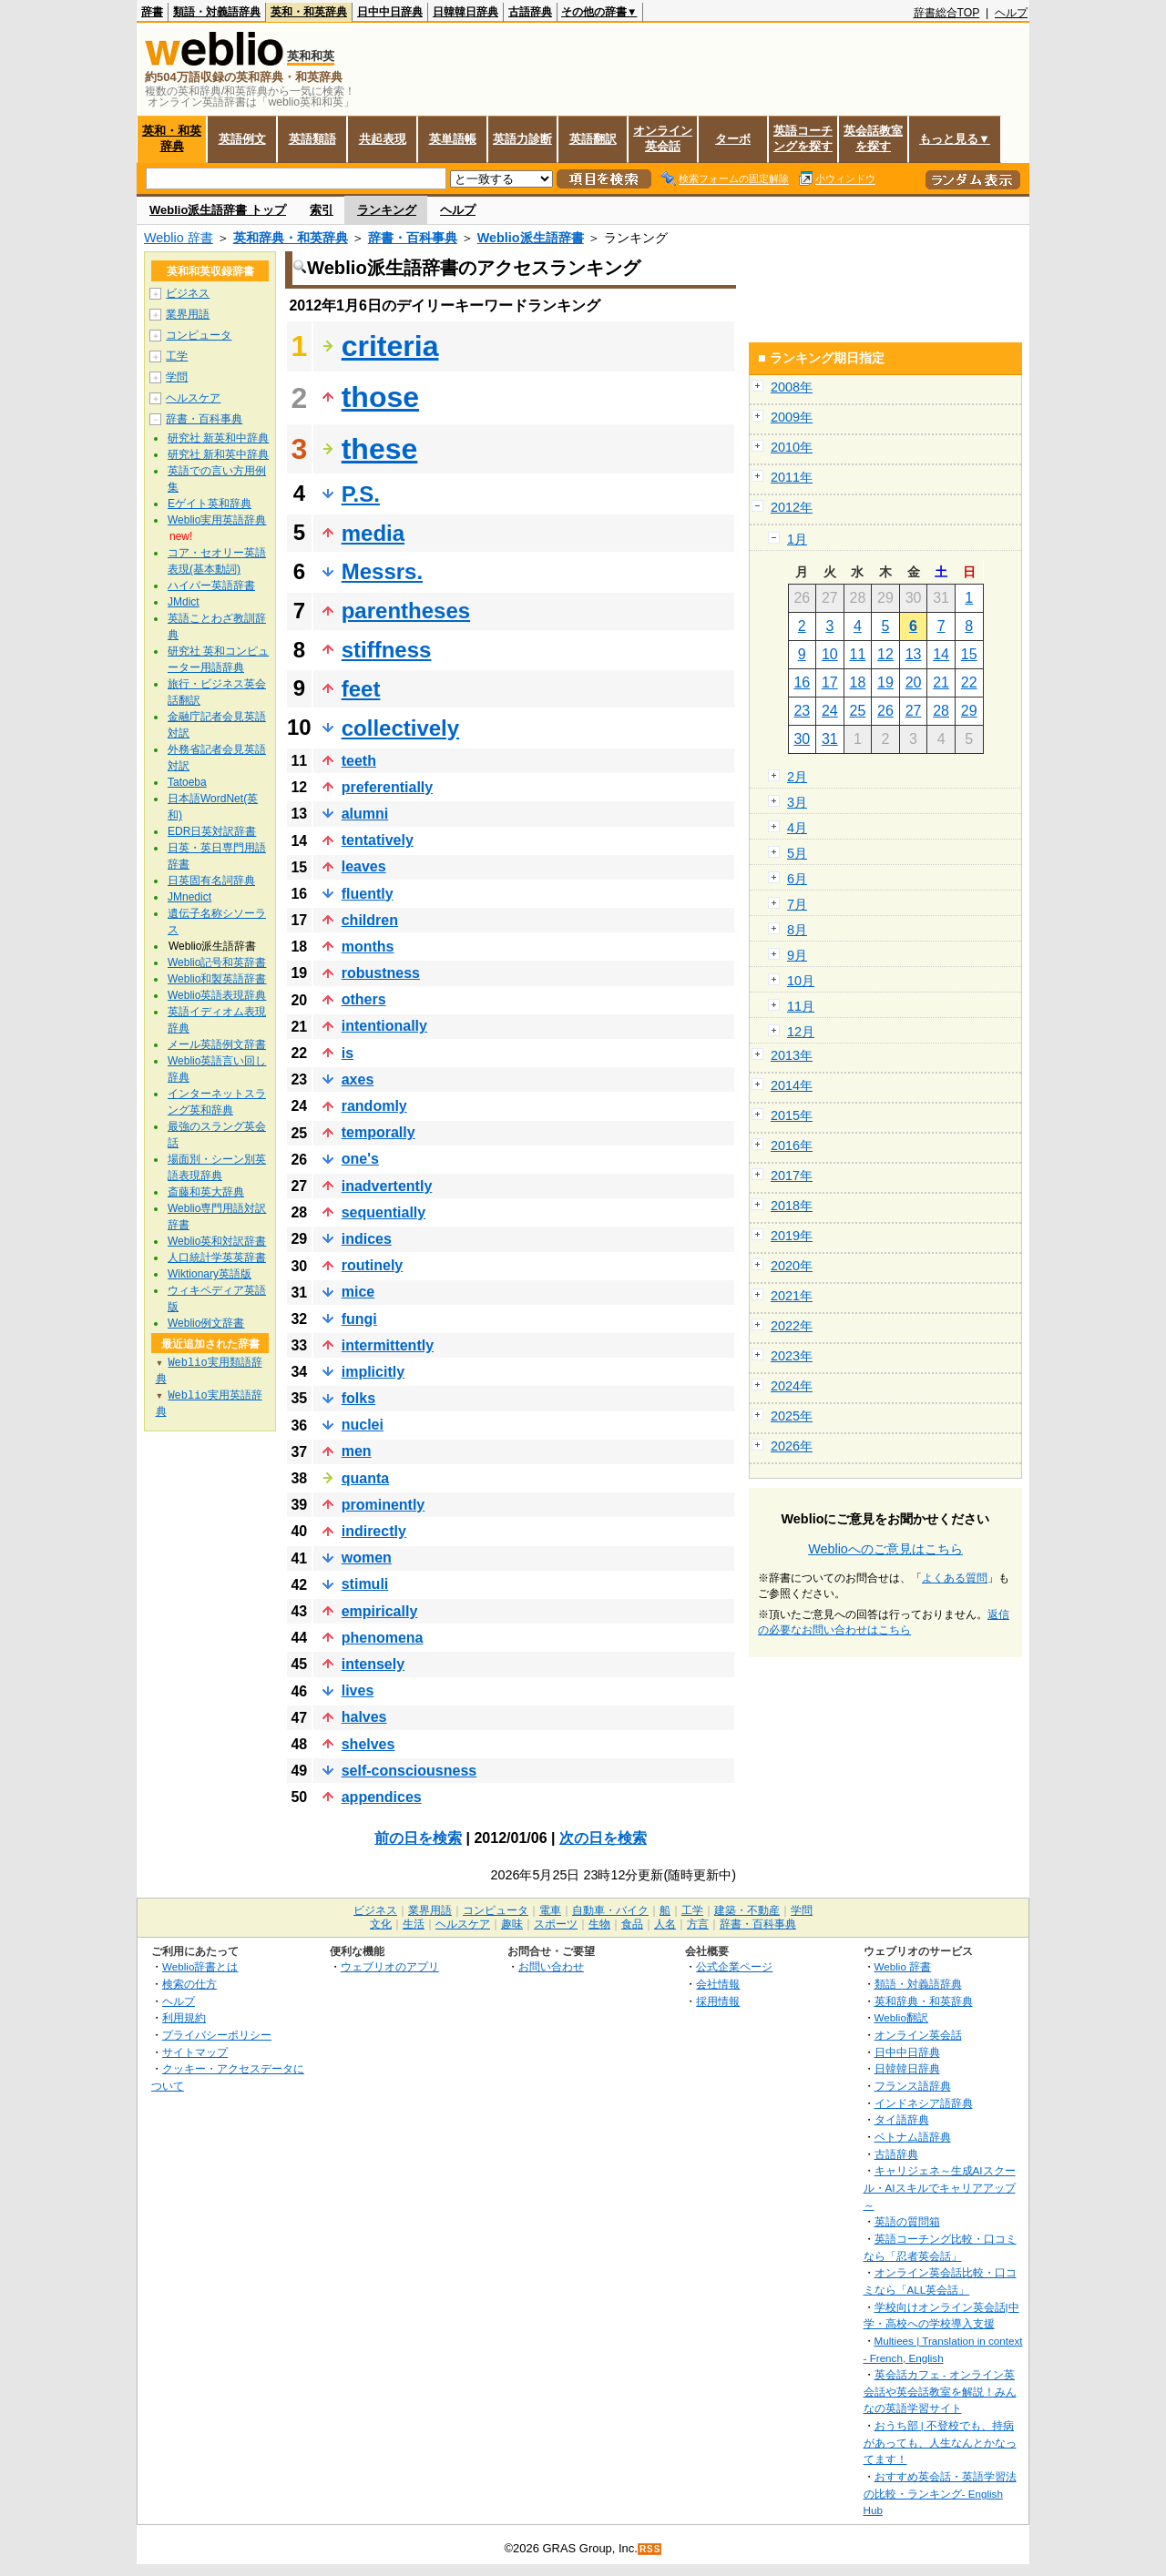 The image size is (1166, 2576). What do you see at coordinates (801, 682) in the screenshot?
I see `16` at bounding box center [801, 682].